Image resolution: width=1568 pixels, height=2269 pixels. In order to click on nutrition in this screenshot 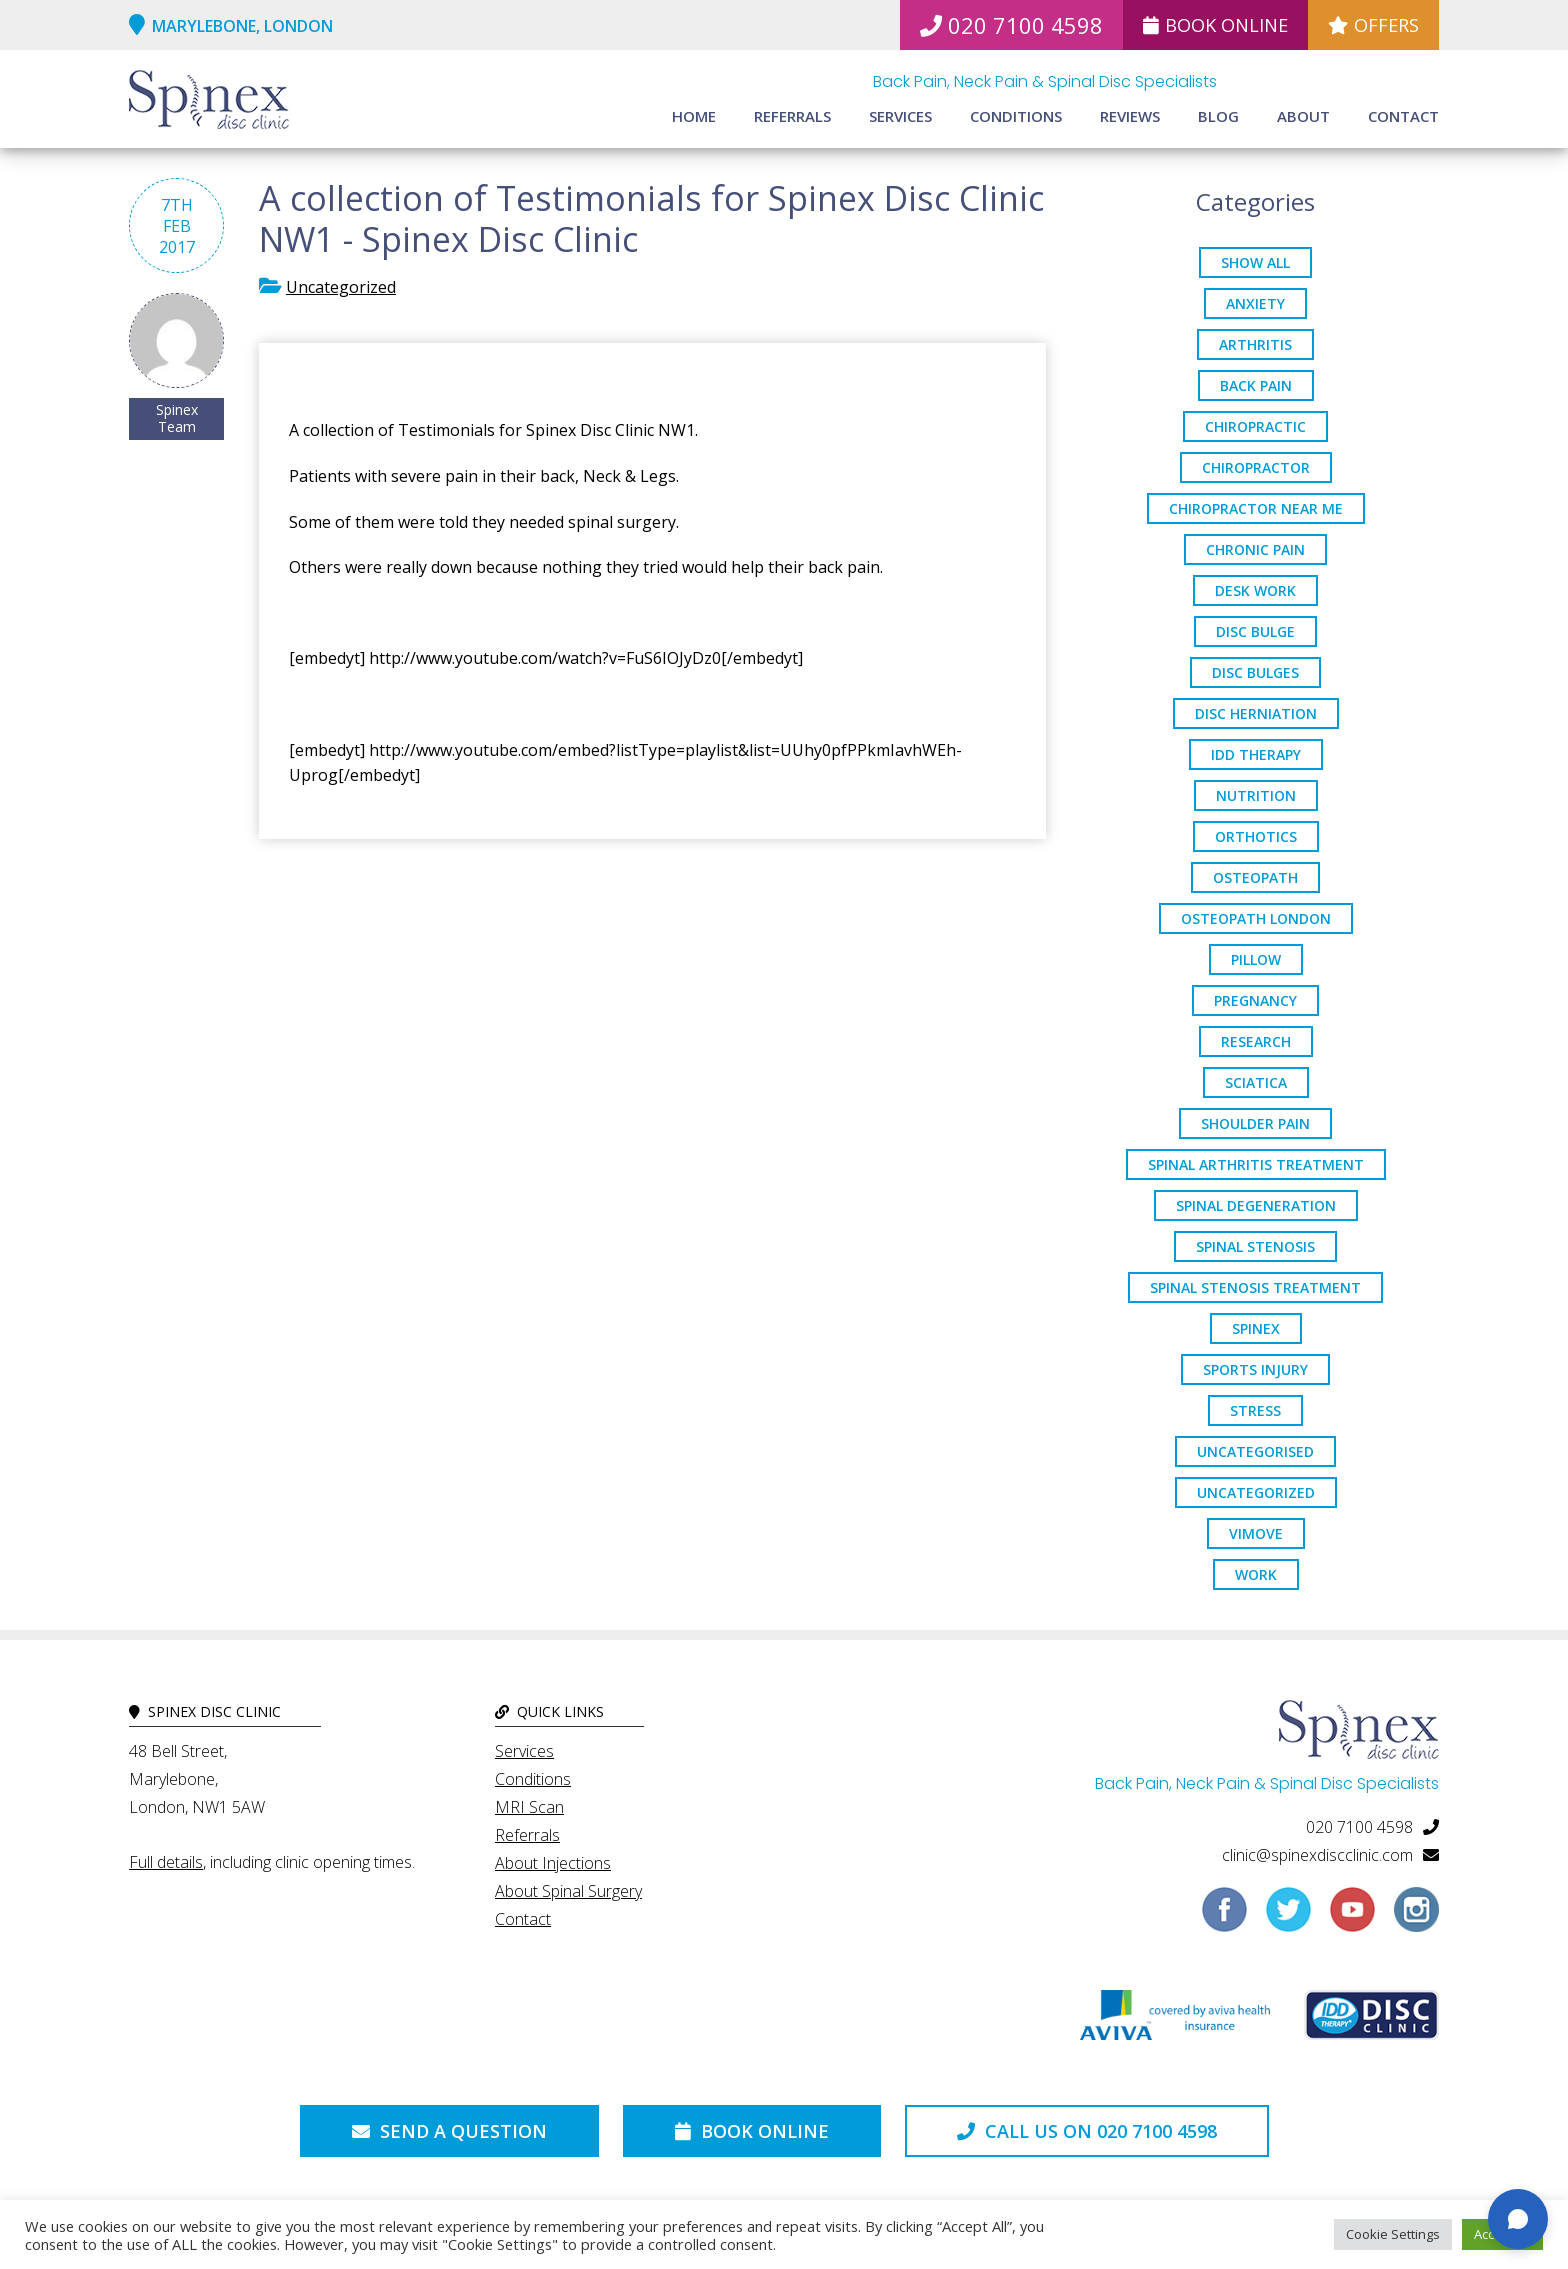, I will do `click(1256, 795)`.